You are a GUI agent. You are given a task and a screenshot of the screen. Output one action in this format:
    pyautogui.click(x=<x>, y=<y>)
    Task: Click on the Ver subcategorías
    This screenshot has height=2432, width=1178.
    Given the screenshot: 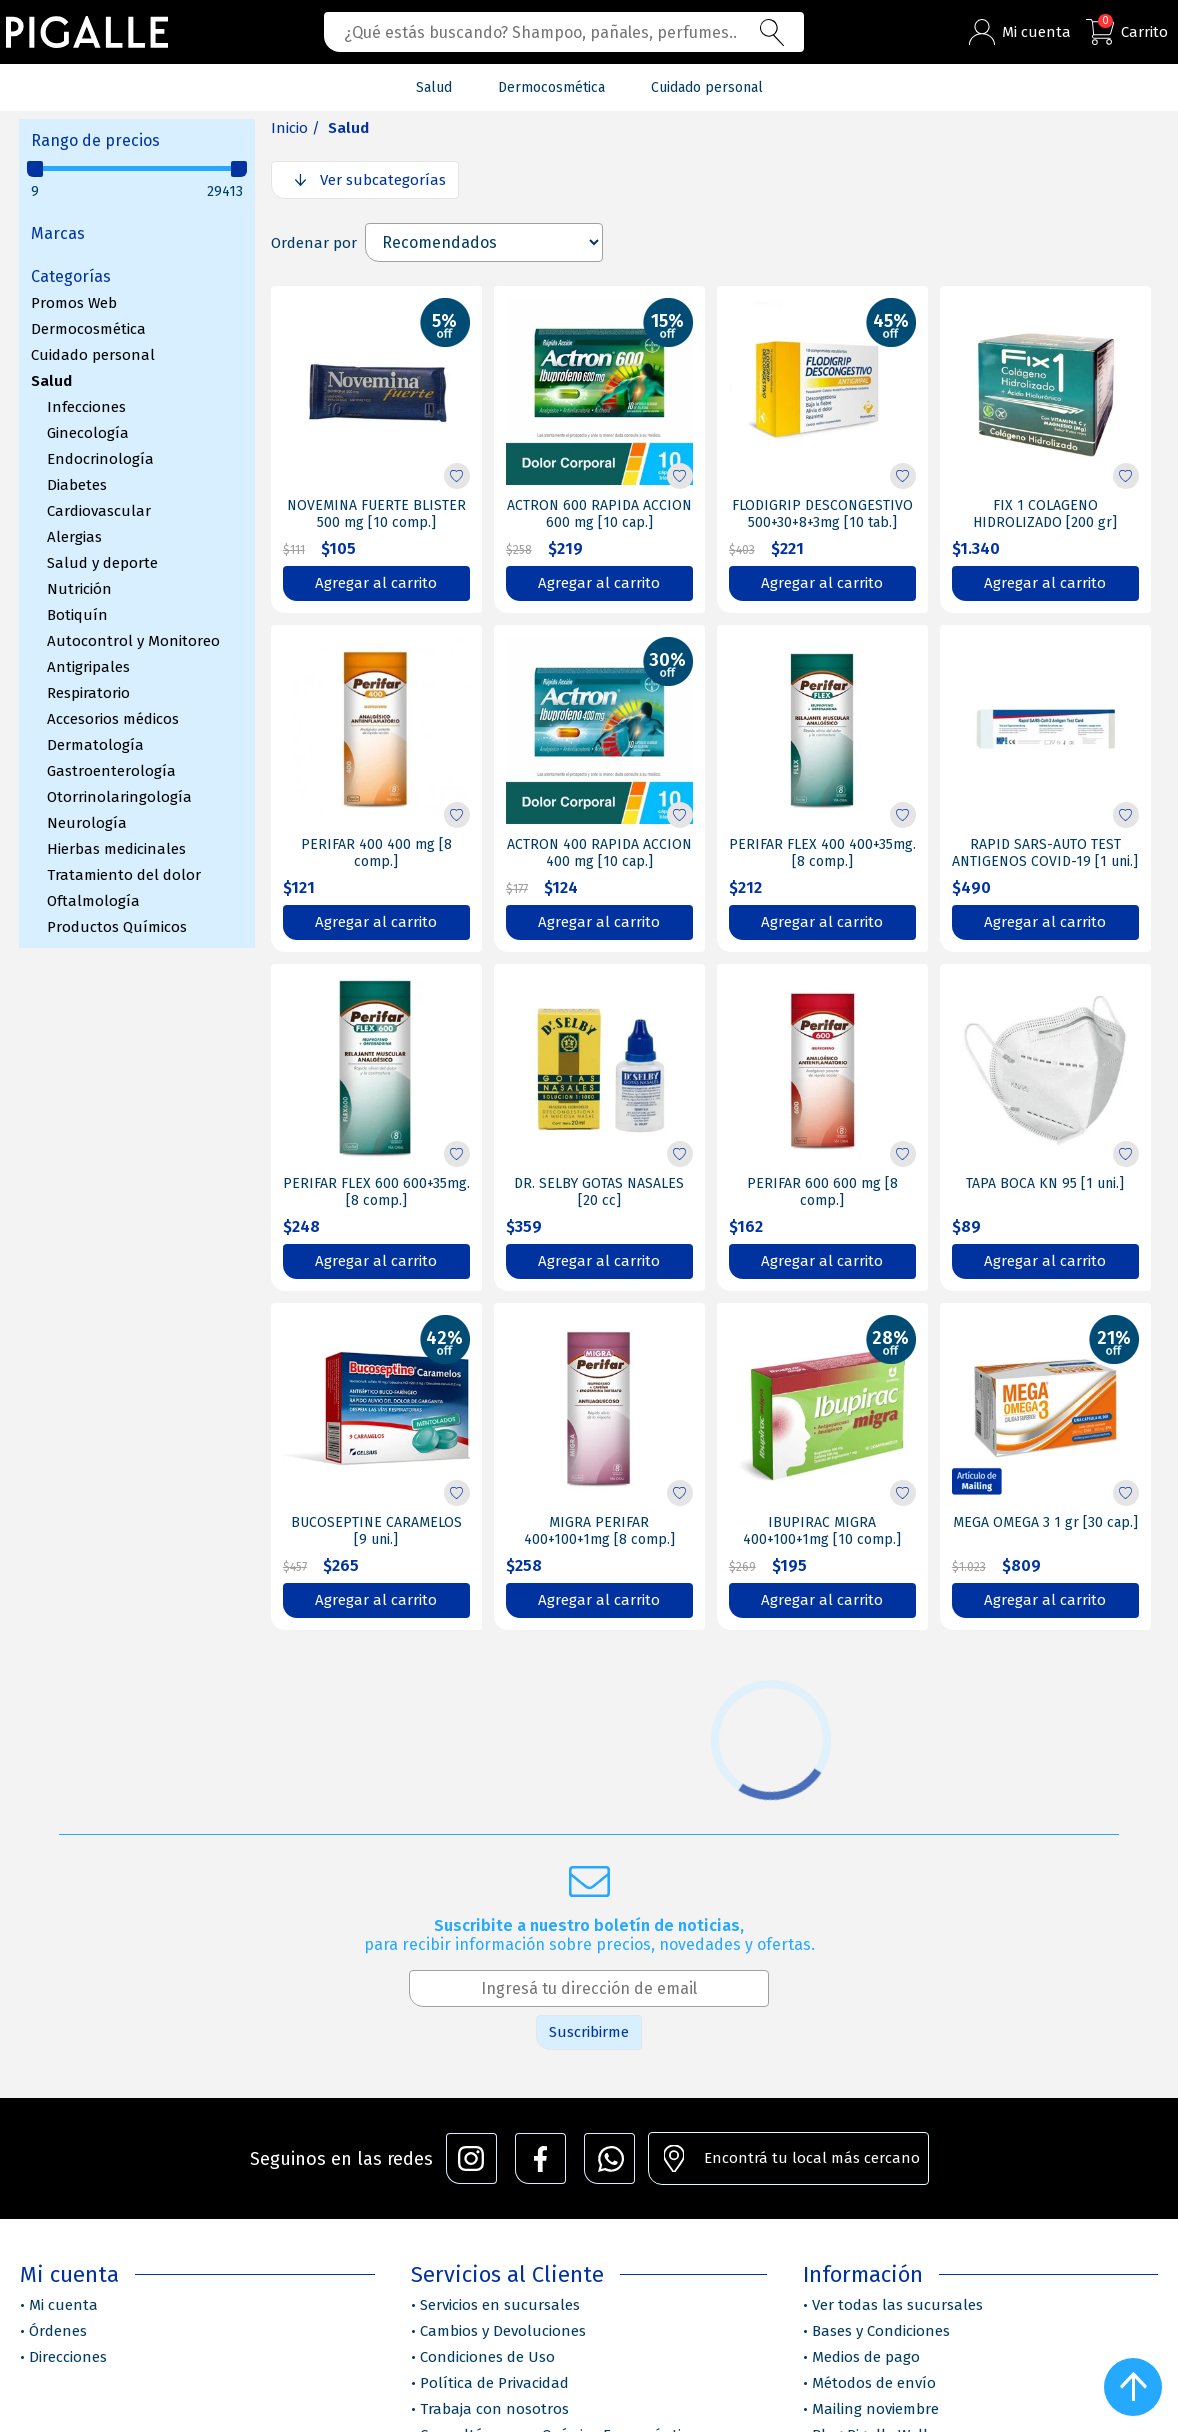 What is the action you would take?
    pyautogui.click(x=383, y=180)
    